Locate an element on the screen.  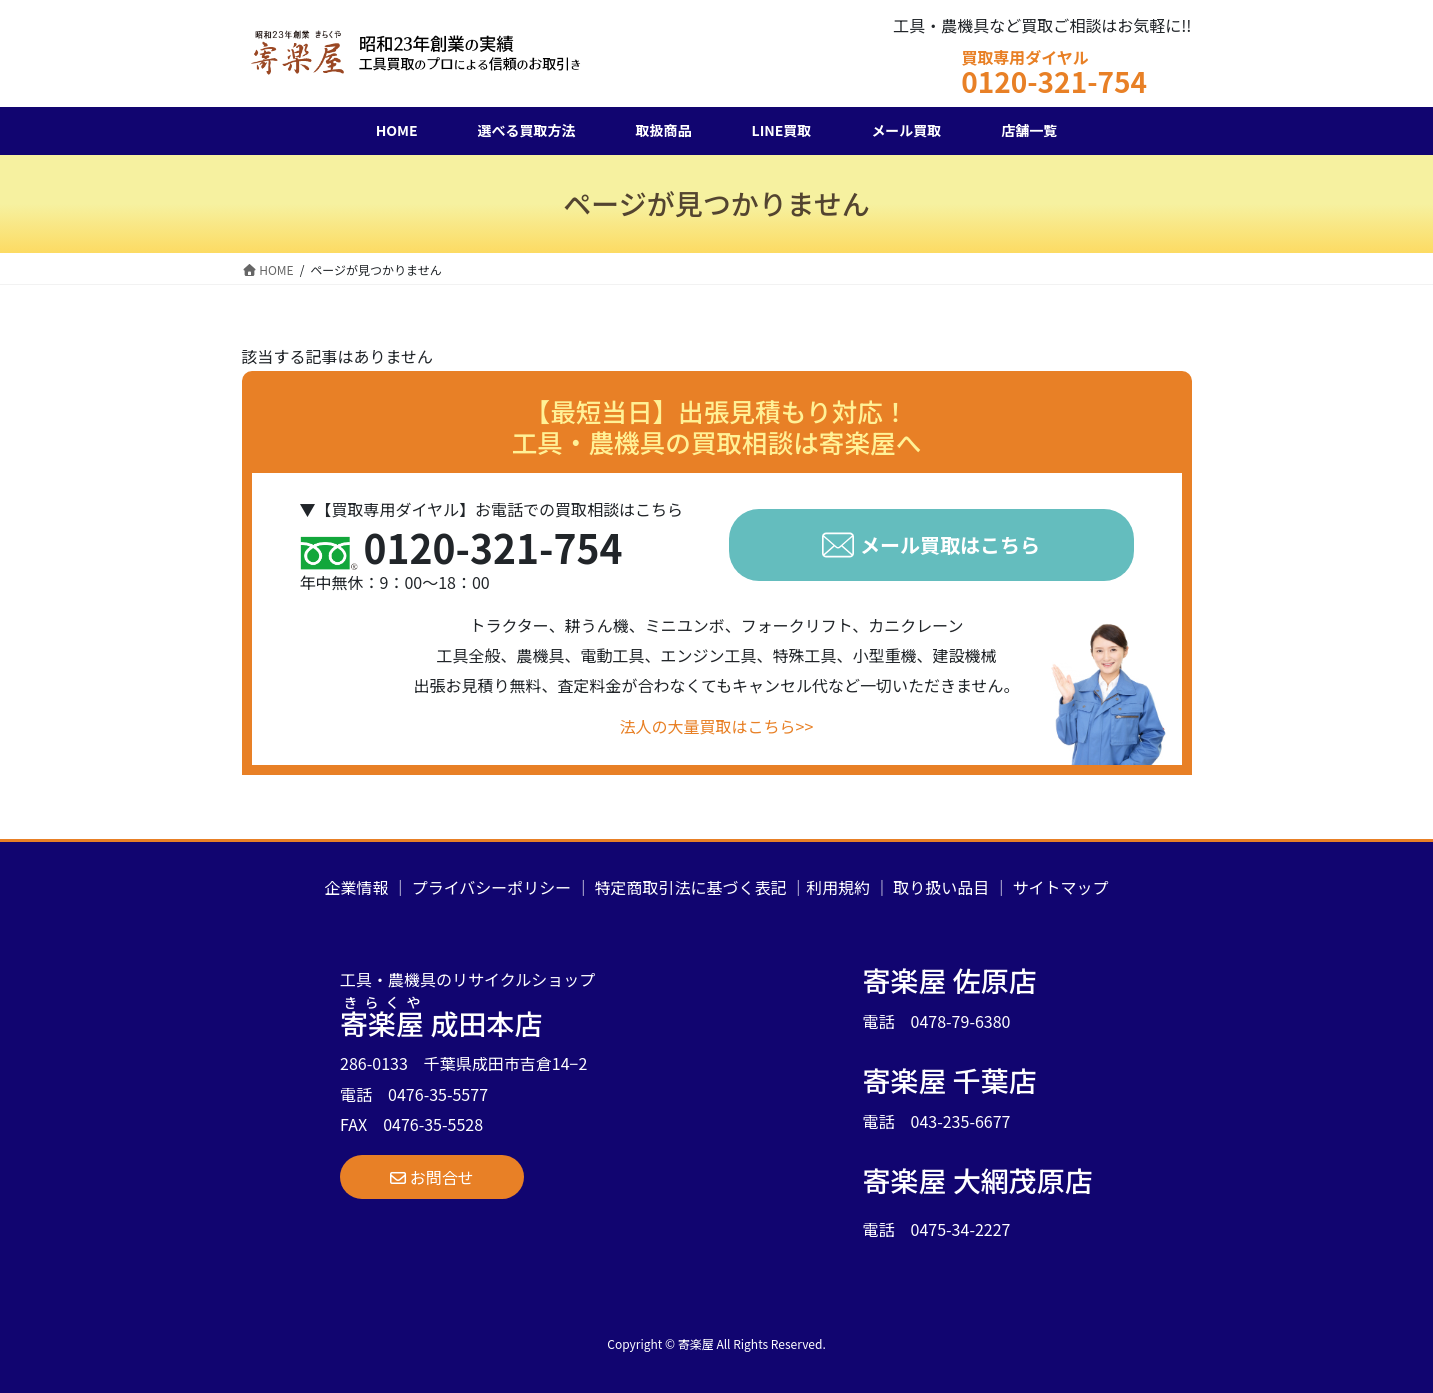
取り扱い品目 is located at coordinates (941, 887).